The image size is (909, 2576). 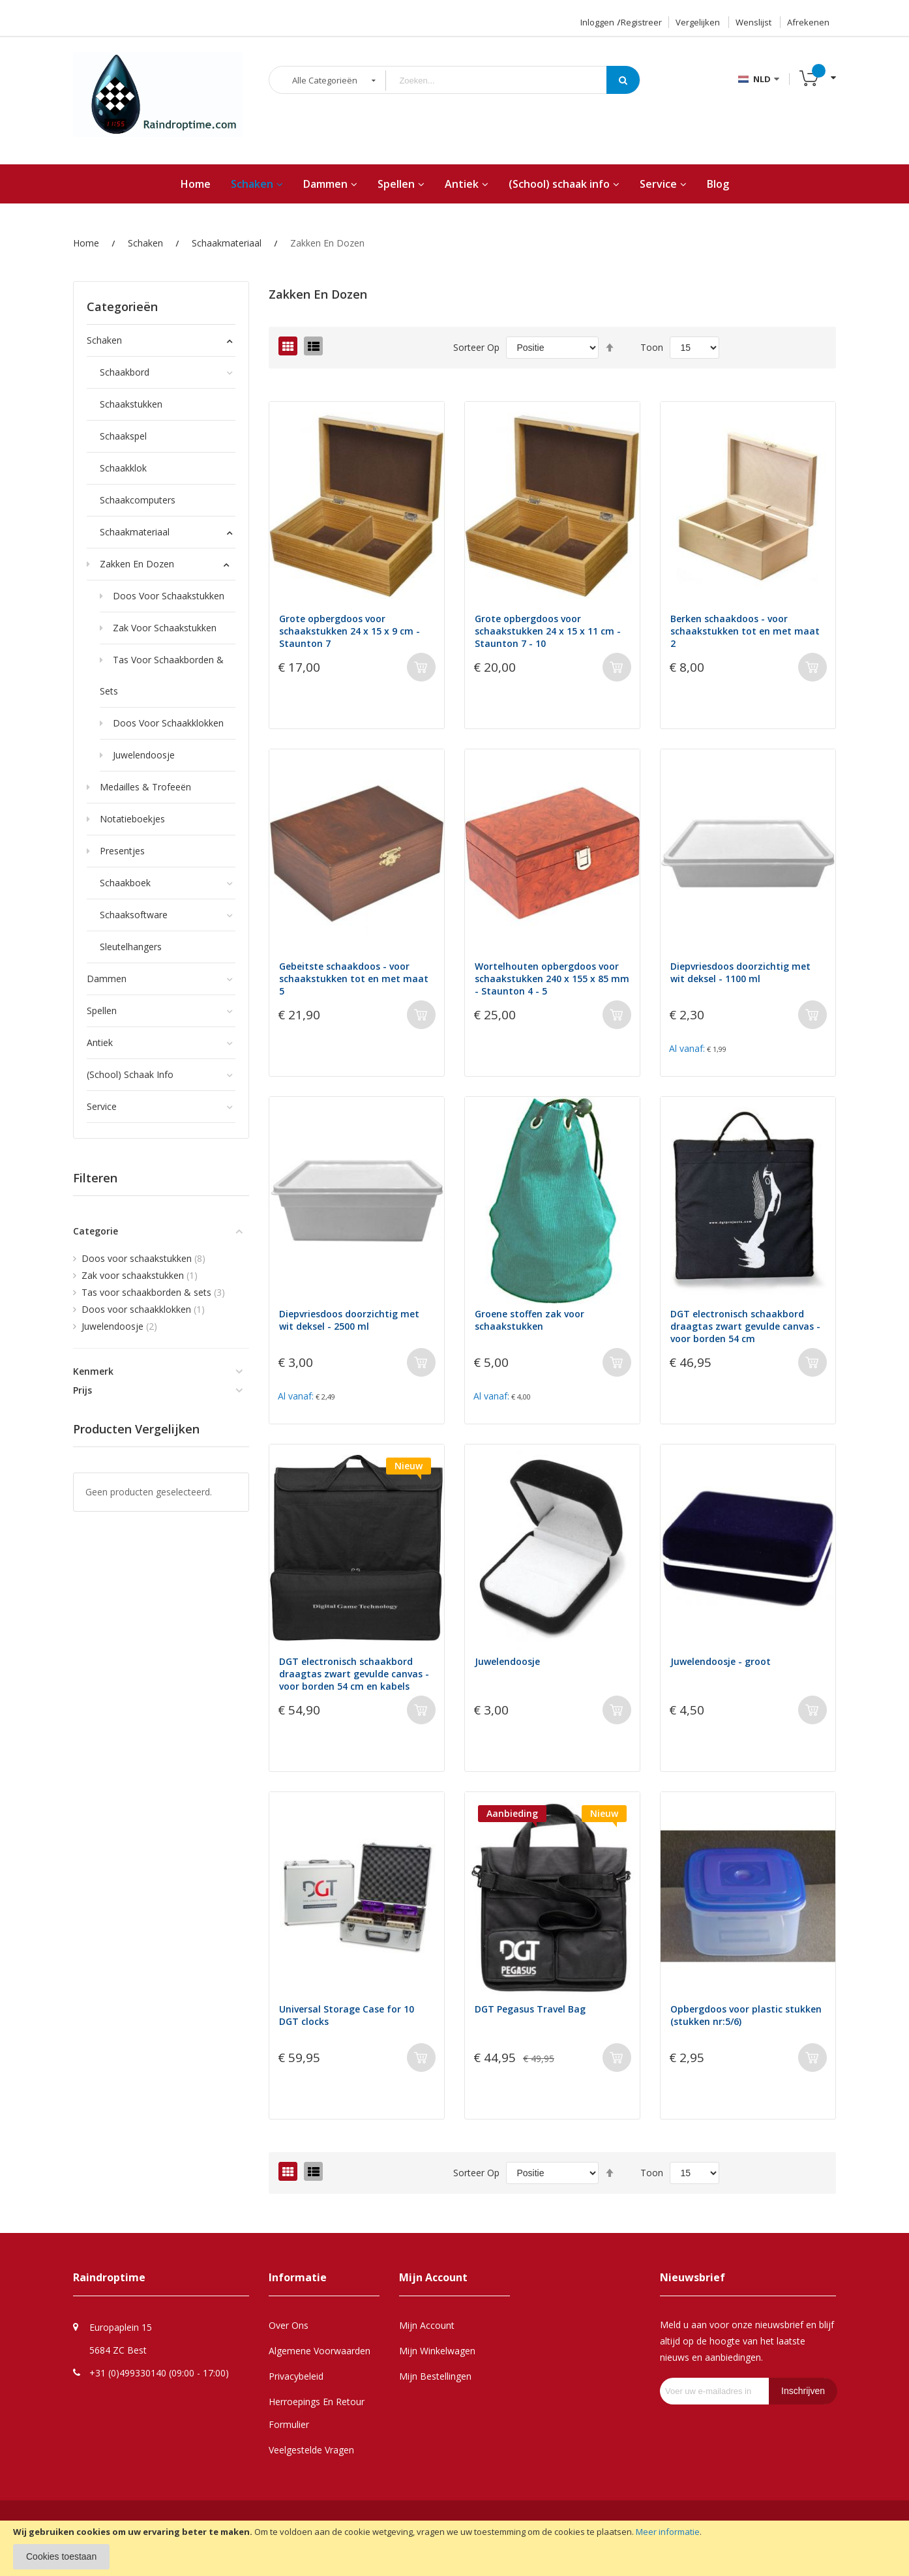 I want to click on Juwelendoosje - groot, so click(x=720, y=1661).